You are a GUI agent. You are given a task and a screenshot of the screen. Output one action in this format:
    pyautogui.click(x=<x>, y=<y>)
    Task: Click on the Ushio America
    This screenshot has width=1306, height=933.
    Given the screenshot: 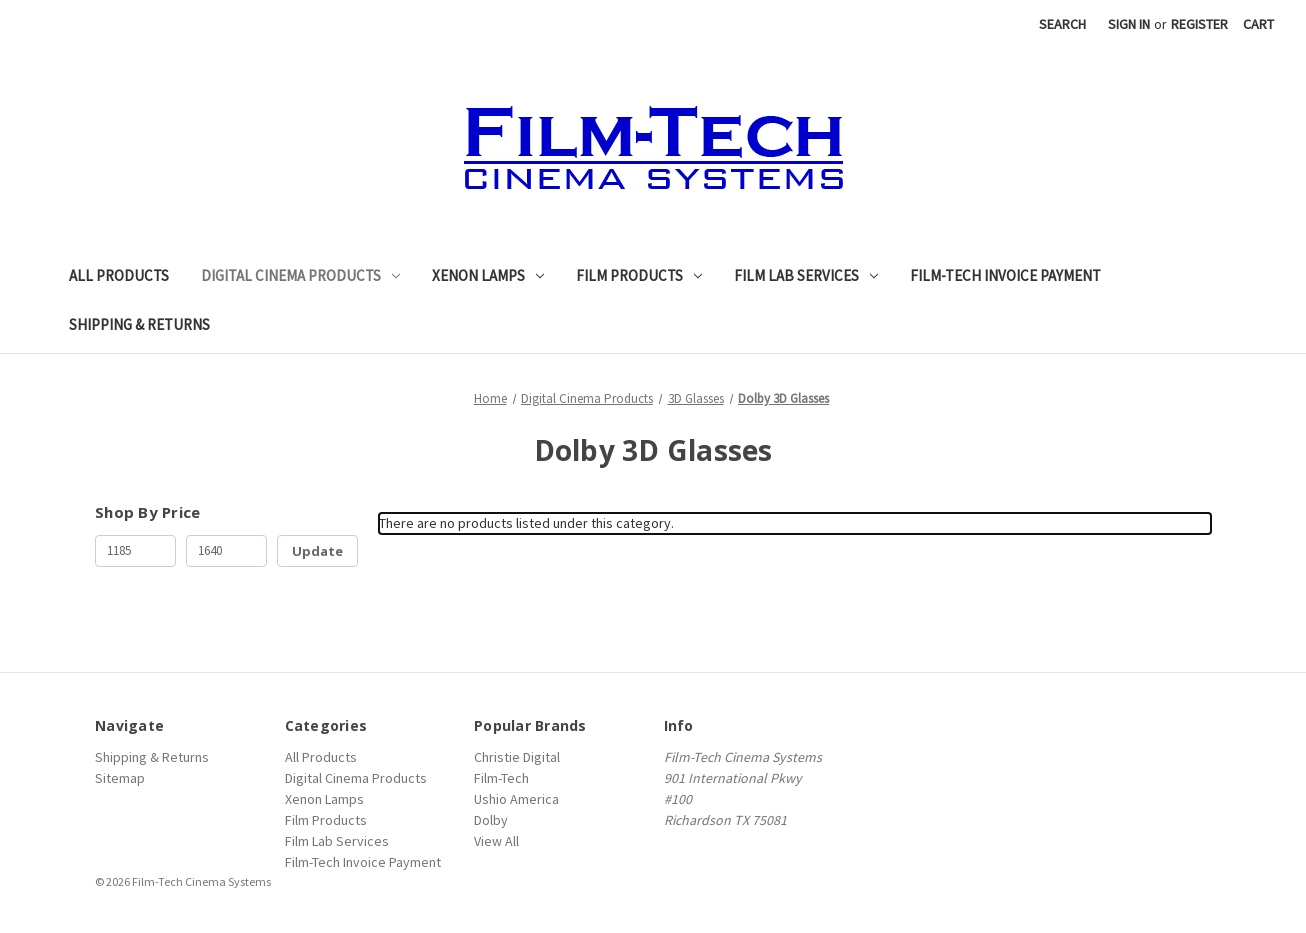 What is the action you would take?
    pyautogui.click(x=516, y=799)
    